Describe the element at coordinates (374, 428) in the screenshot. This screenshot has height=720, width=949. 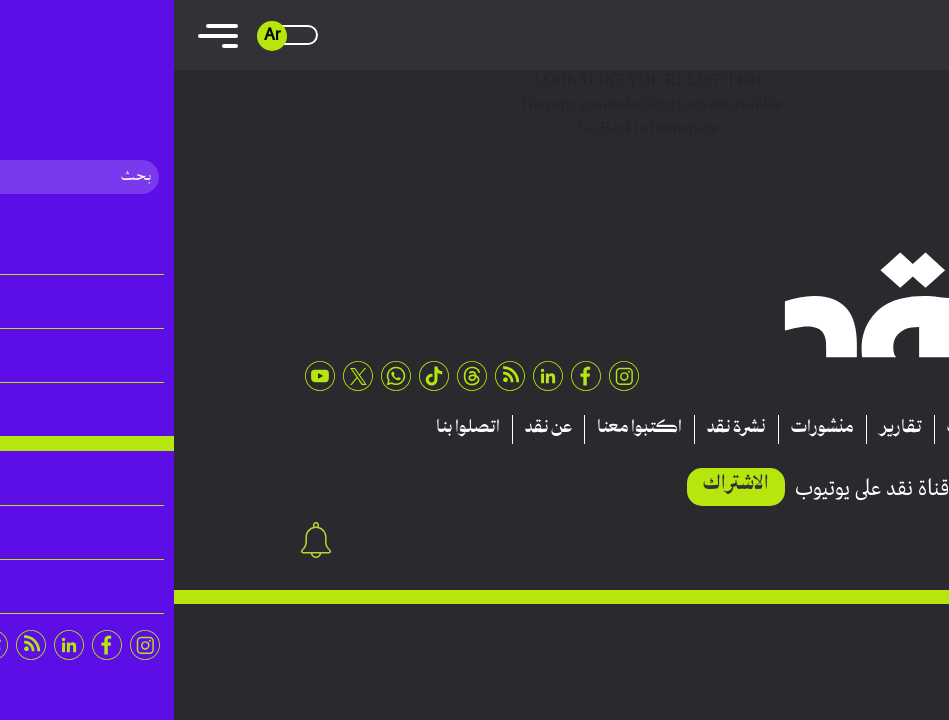
I see `عن نقد` at that location.